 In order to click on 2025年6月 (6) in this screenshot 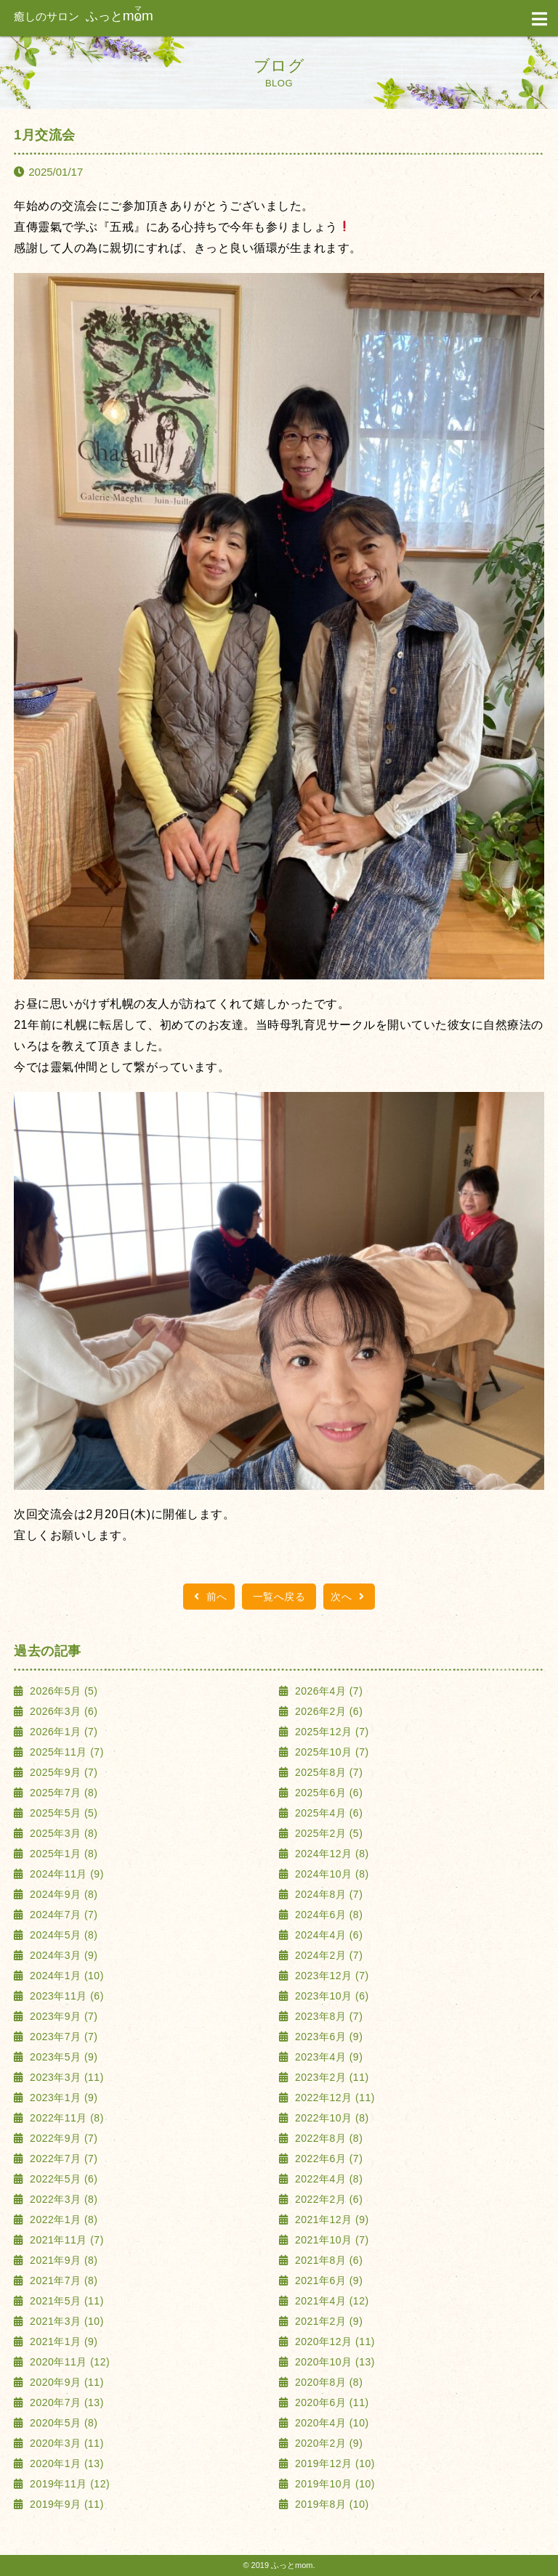, I will do `click(327, 1792)`.